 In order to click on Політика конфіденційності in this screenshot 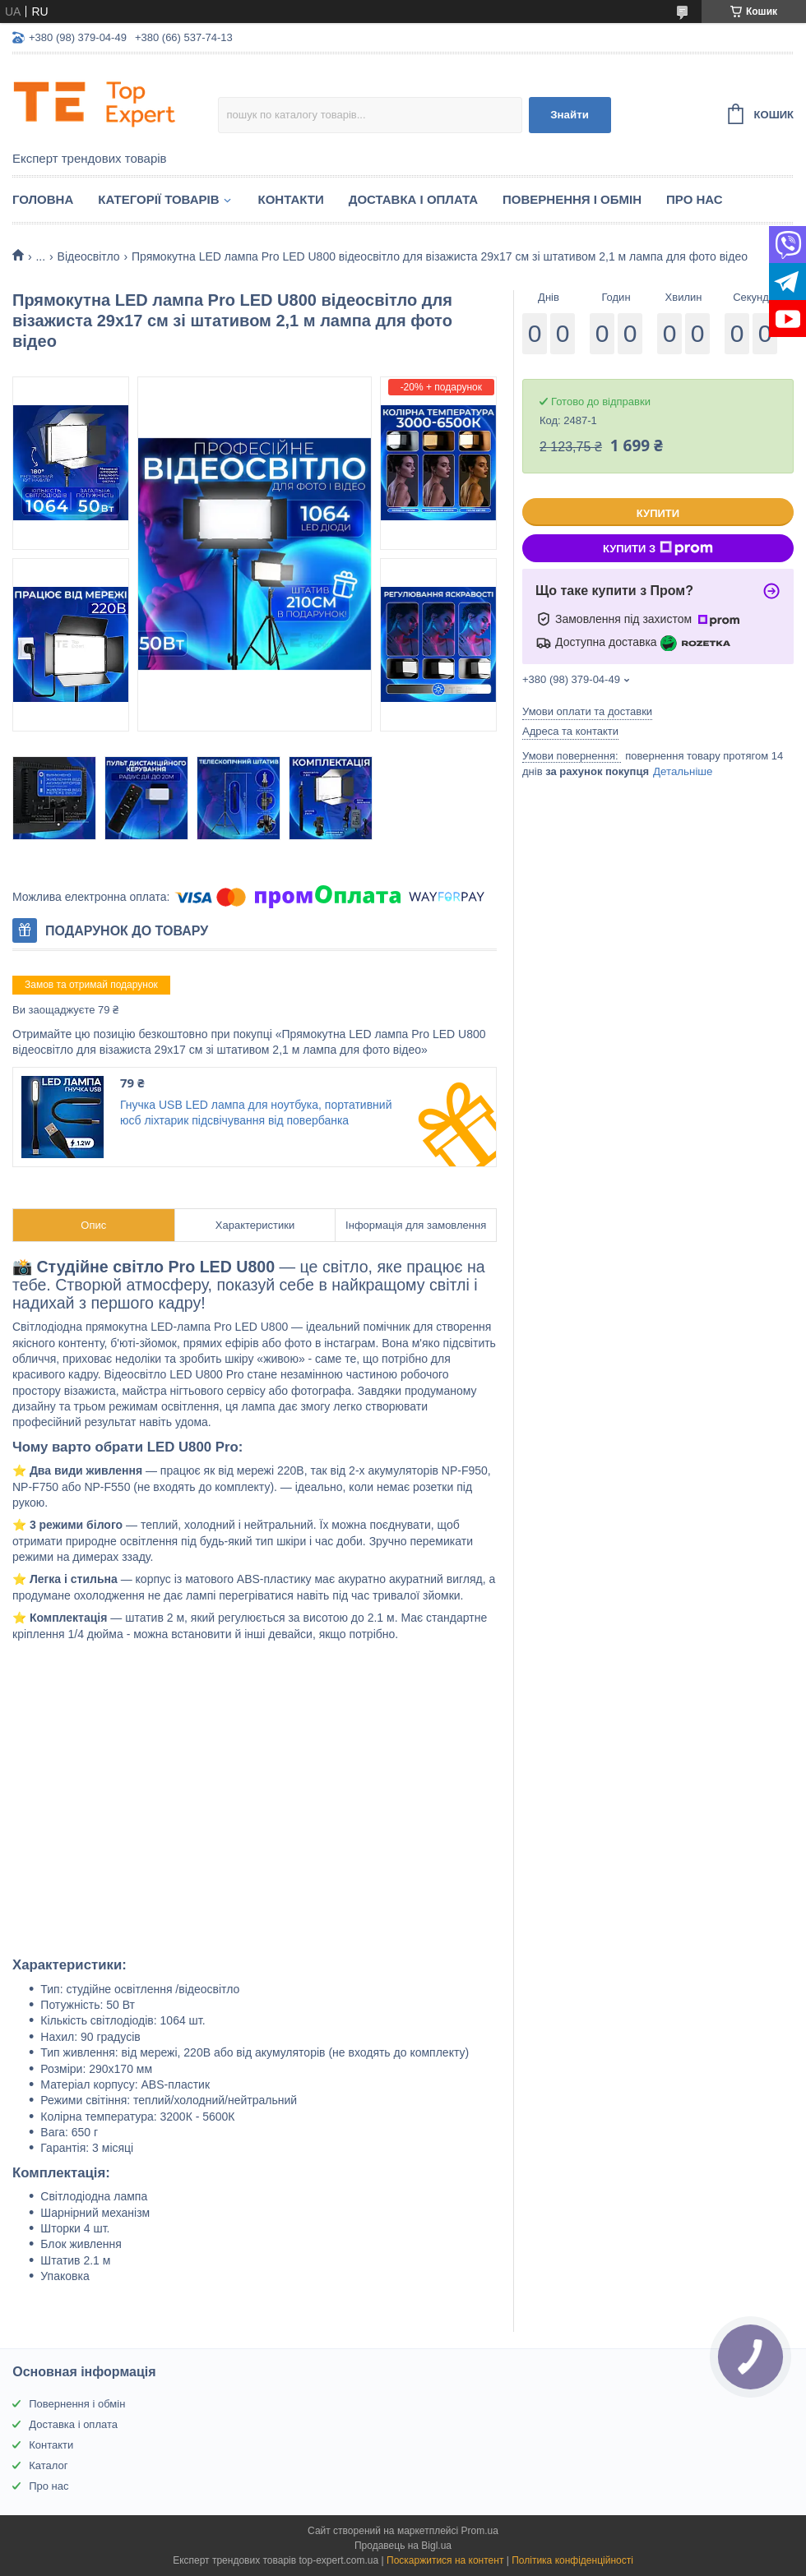, I will do `click(572, 2560)`.